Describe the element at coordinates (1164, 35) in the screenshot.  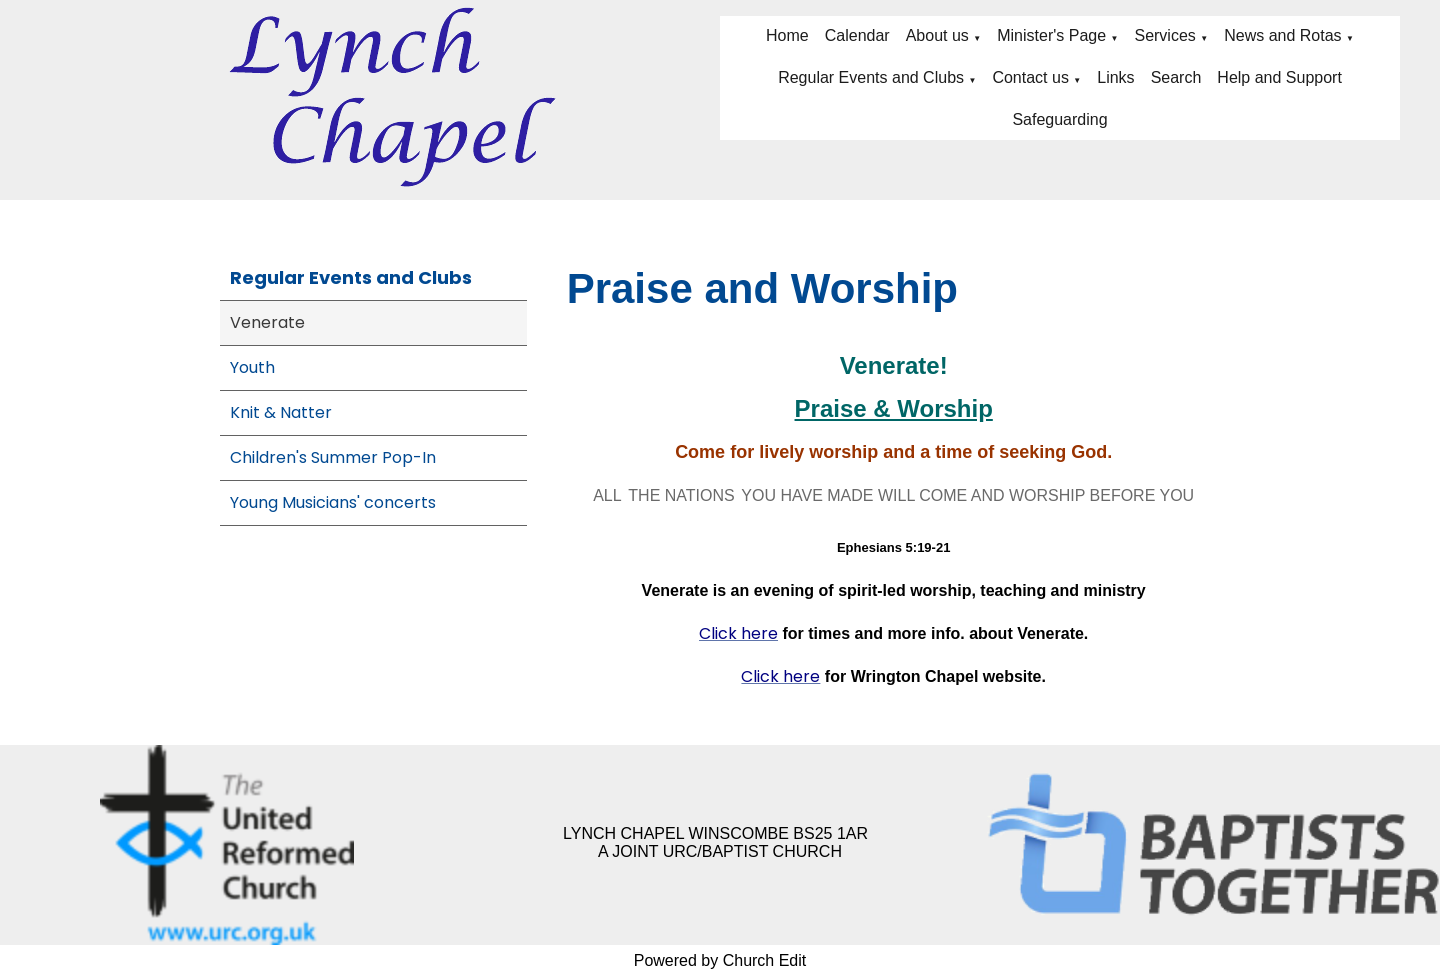
I see `Services` at that location.